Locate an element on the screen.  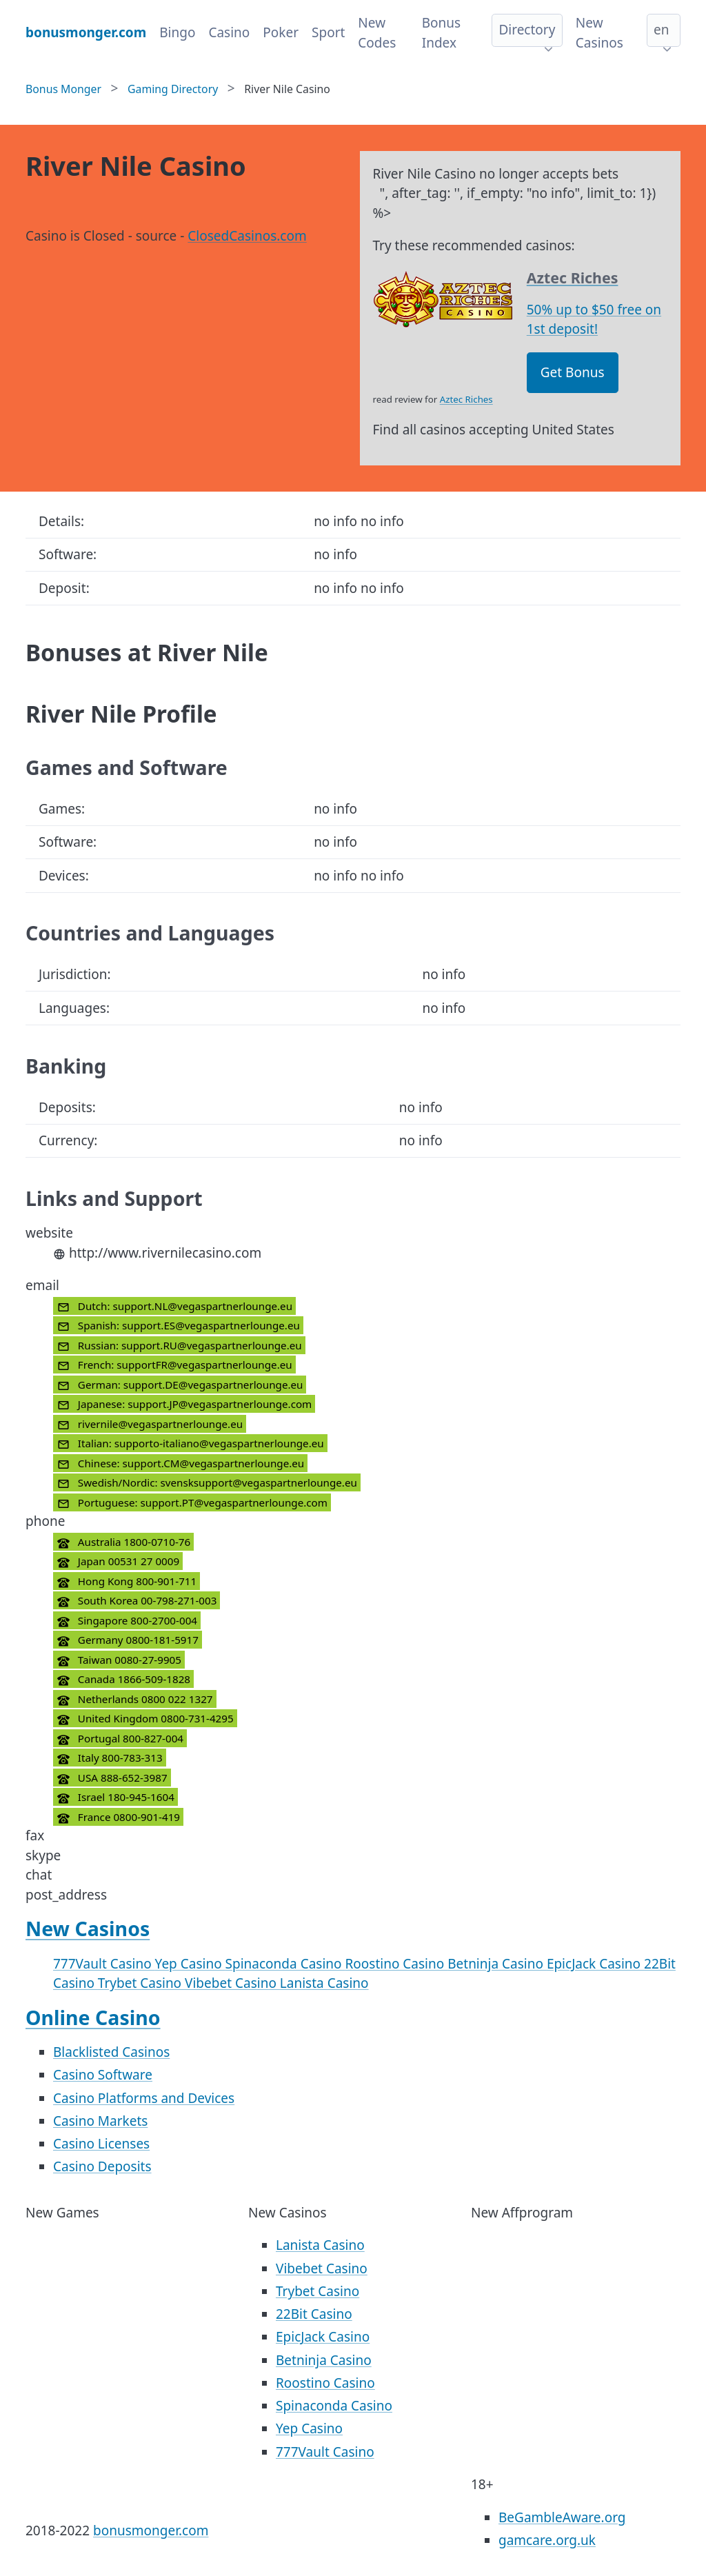
Aztec Riches is located at coordinates (466, 399).